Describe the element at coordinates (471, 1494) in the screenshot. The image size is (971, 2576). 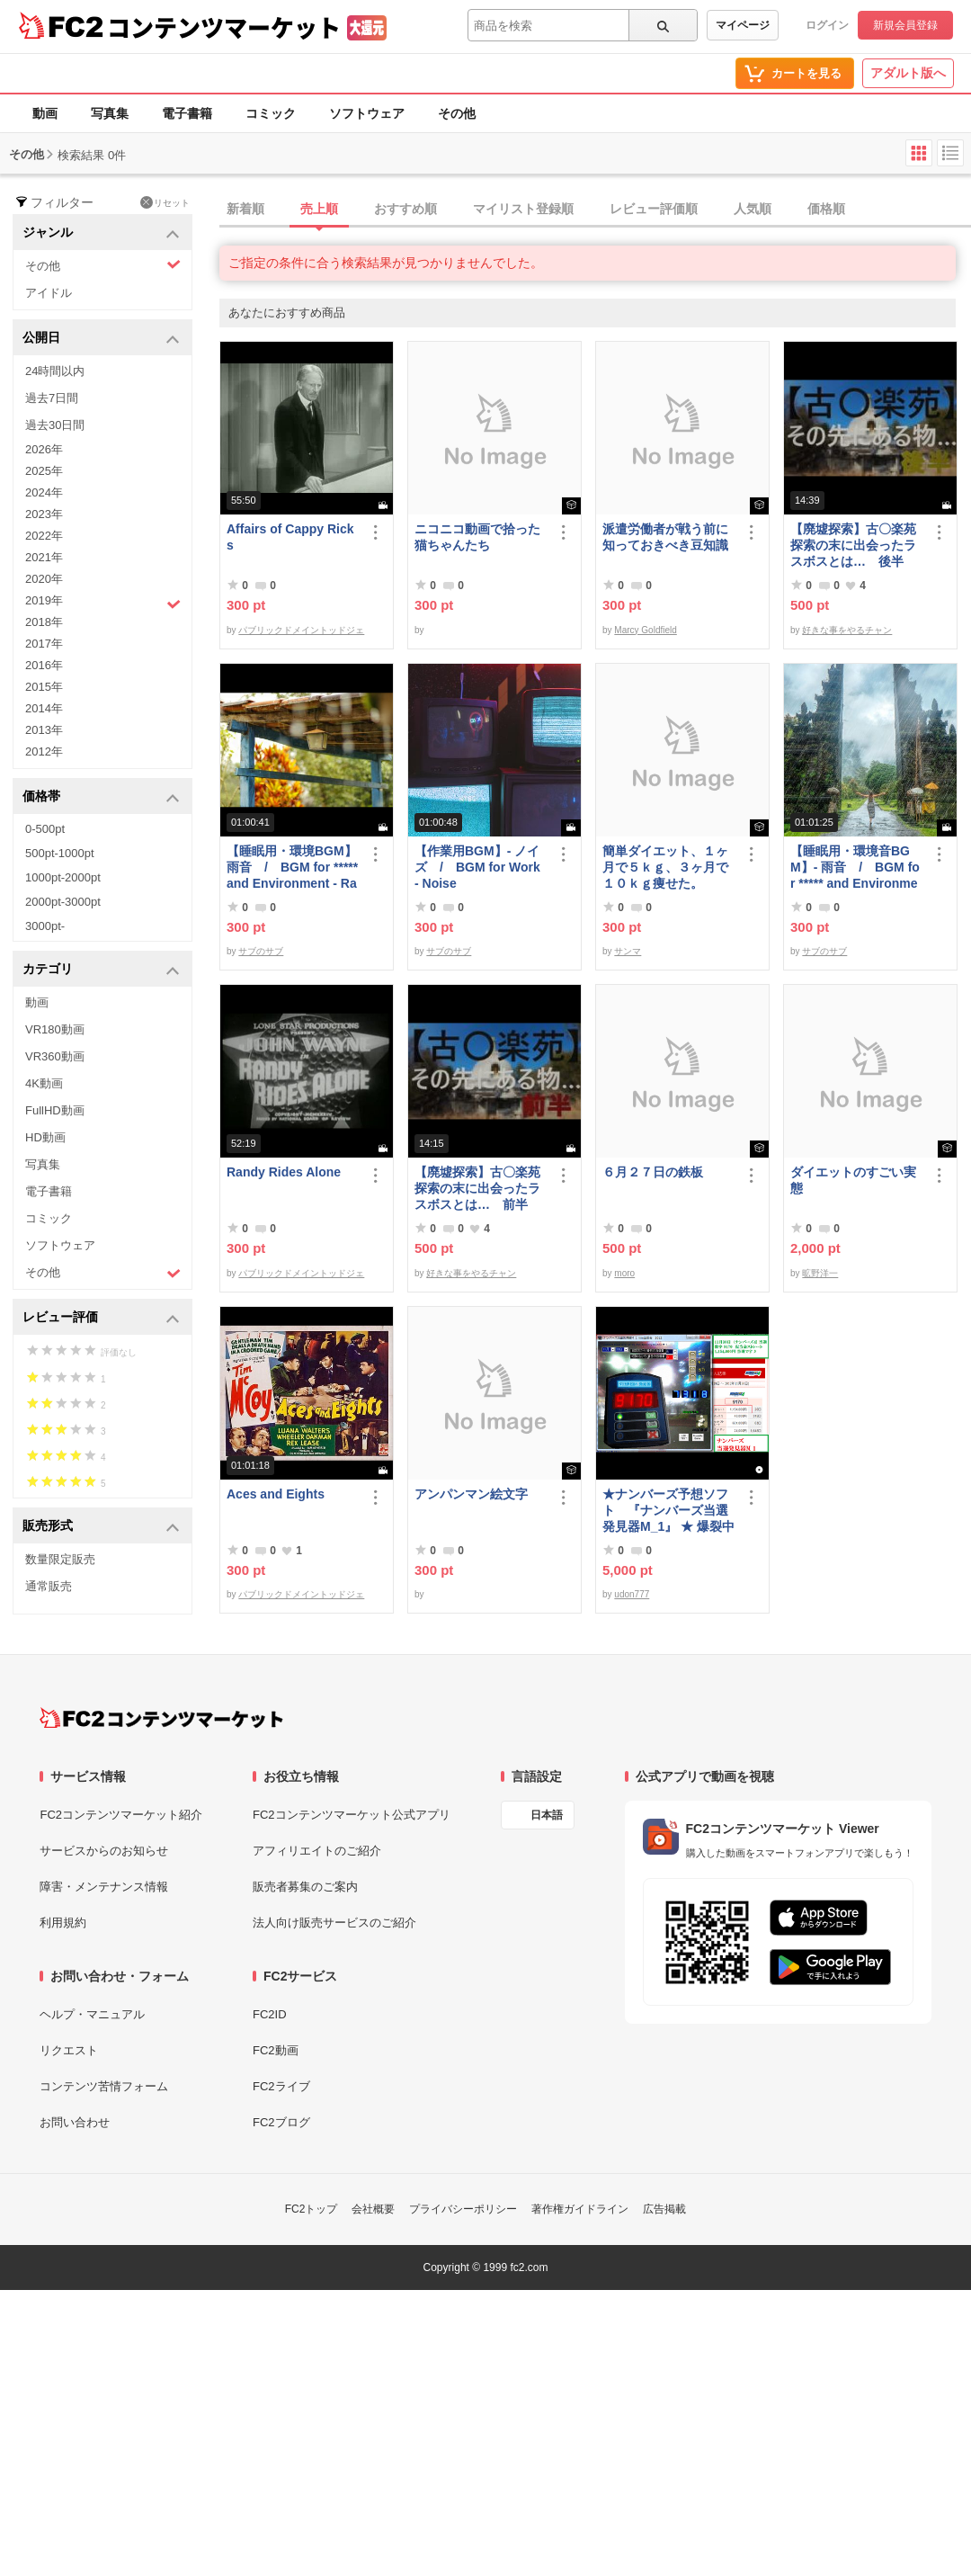
I see `アンパンマン絵文字` at that location.